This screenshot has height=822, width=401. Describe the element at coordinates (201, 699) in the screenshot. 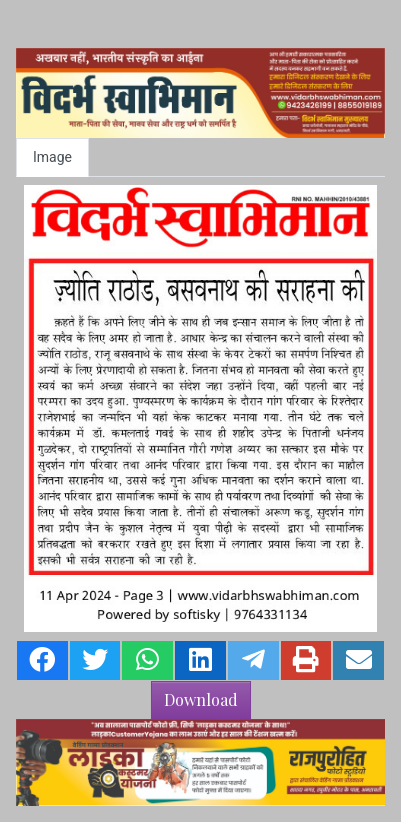

I see `Download` at that location.